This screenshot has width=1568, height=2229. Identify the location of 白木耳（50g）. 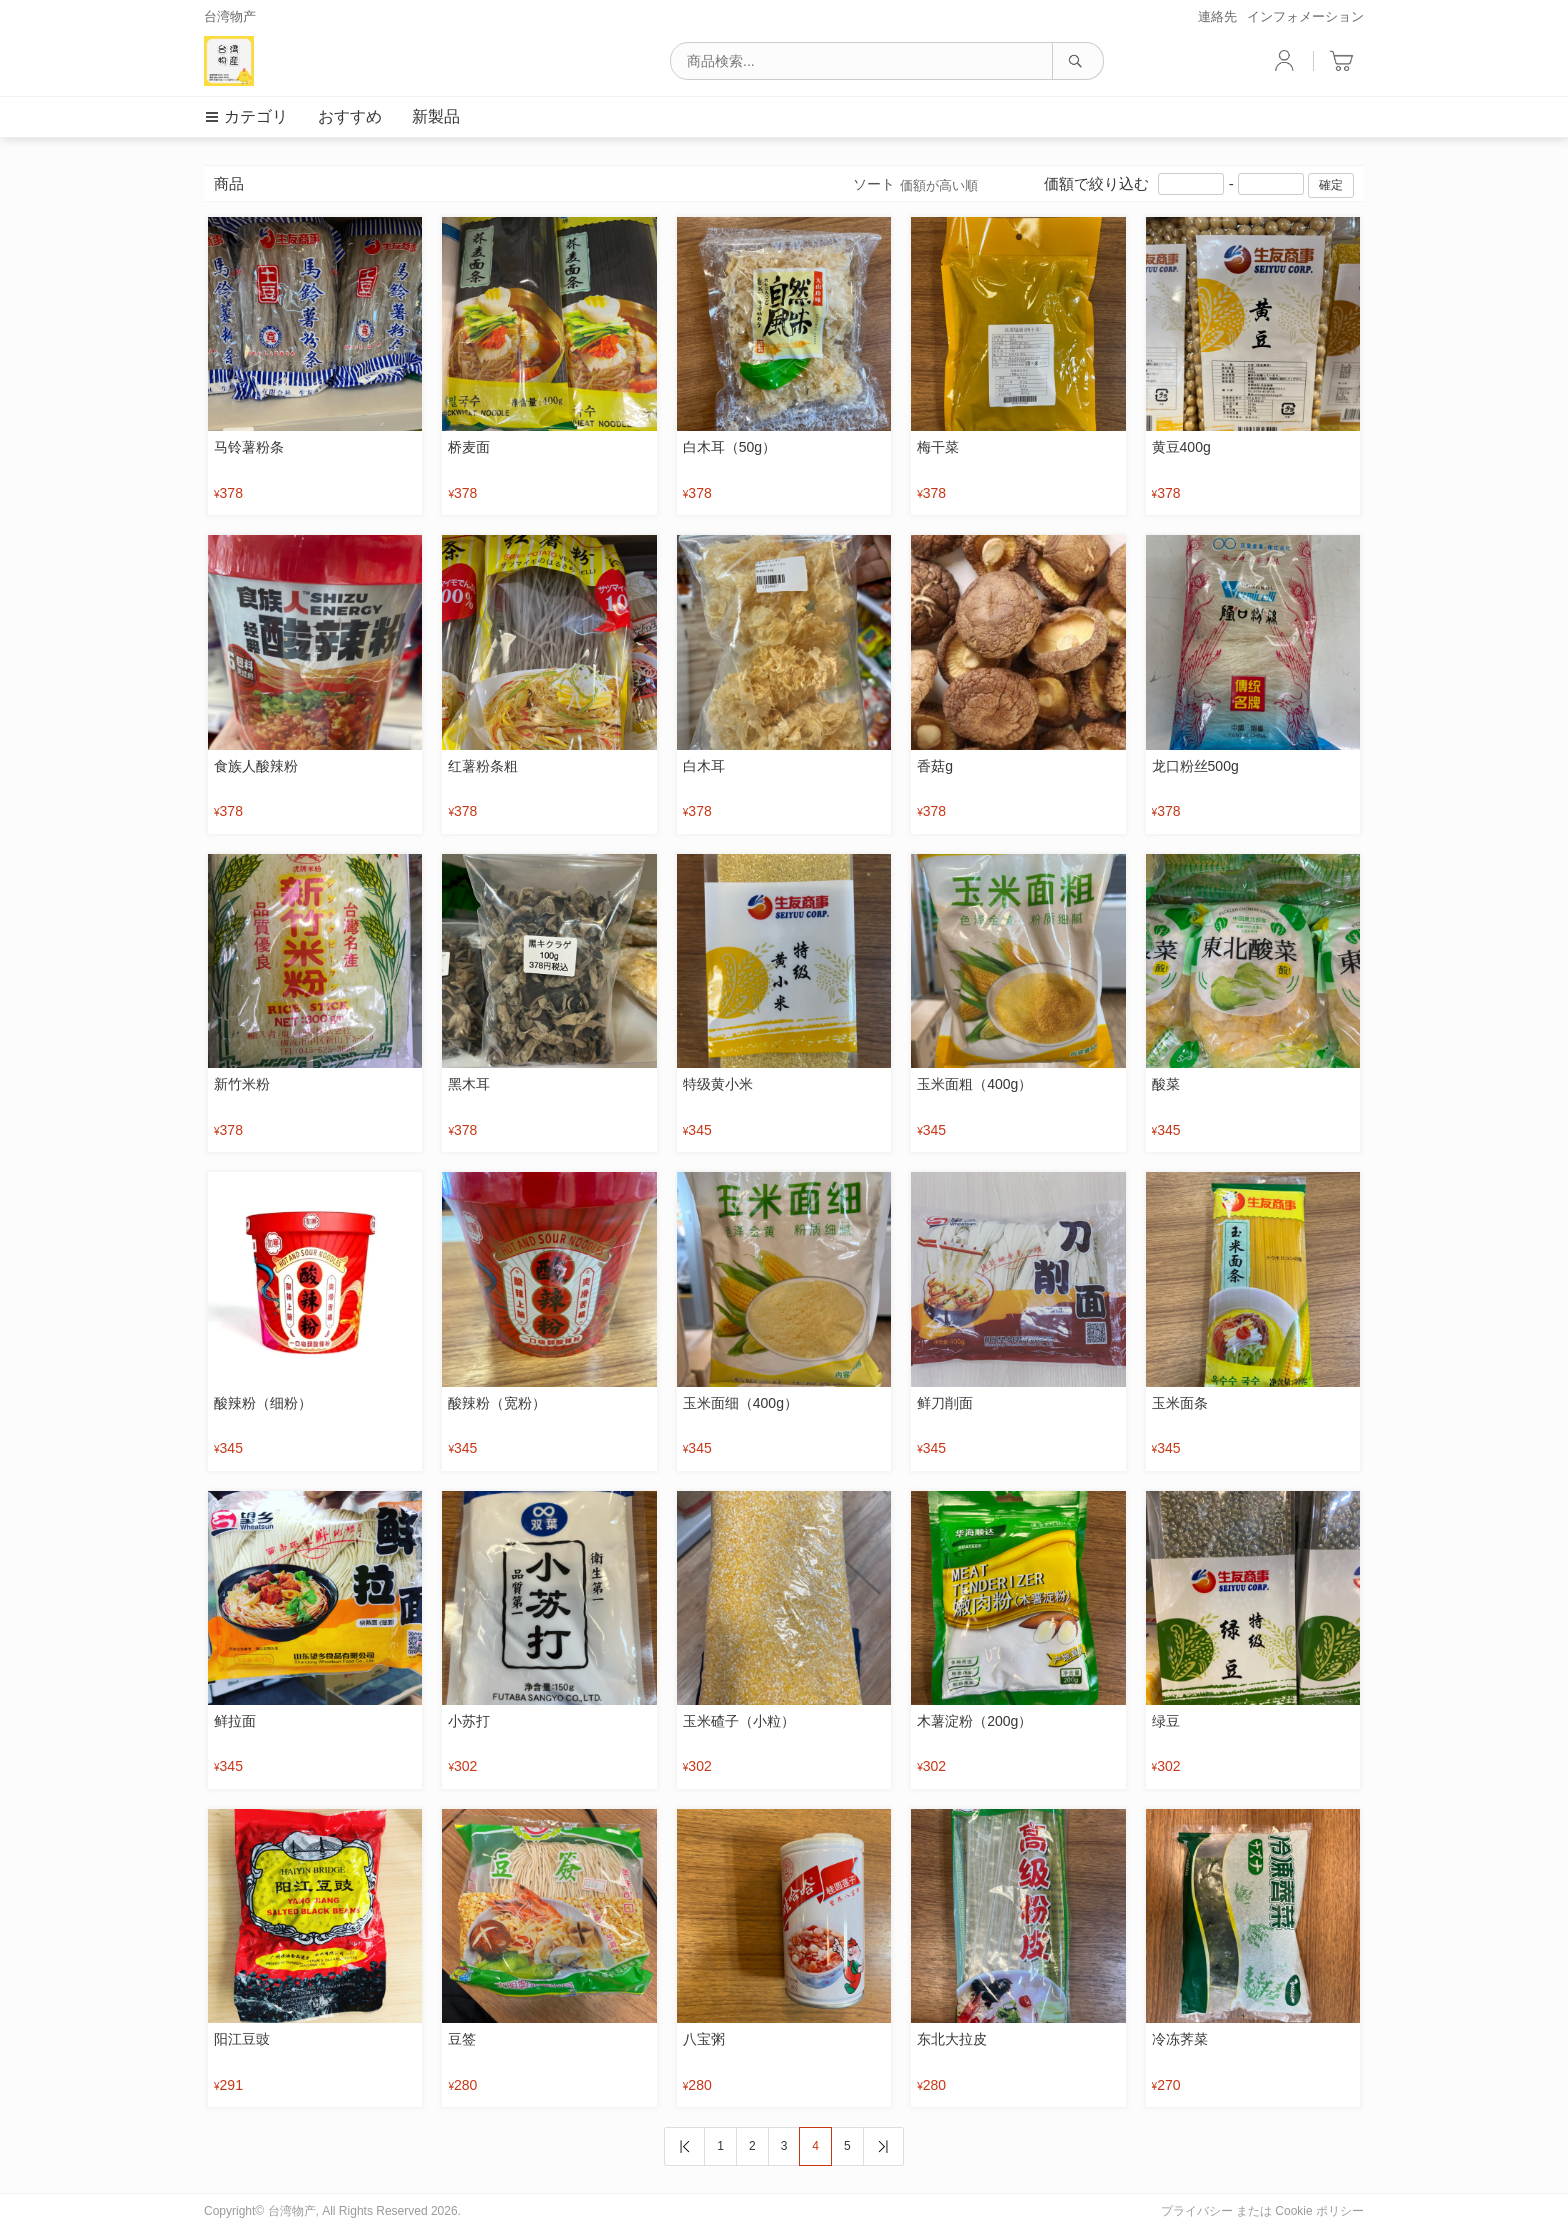
(729, 447).